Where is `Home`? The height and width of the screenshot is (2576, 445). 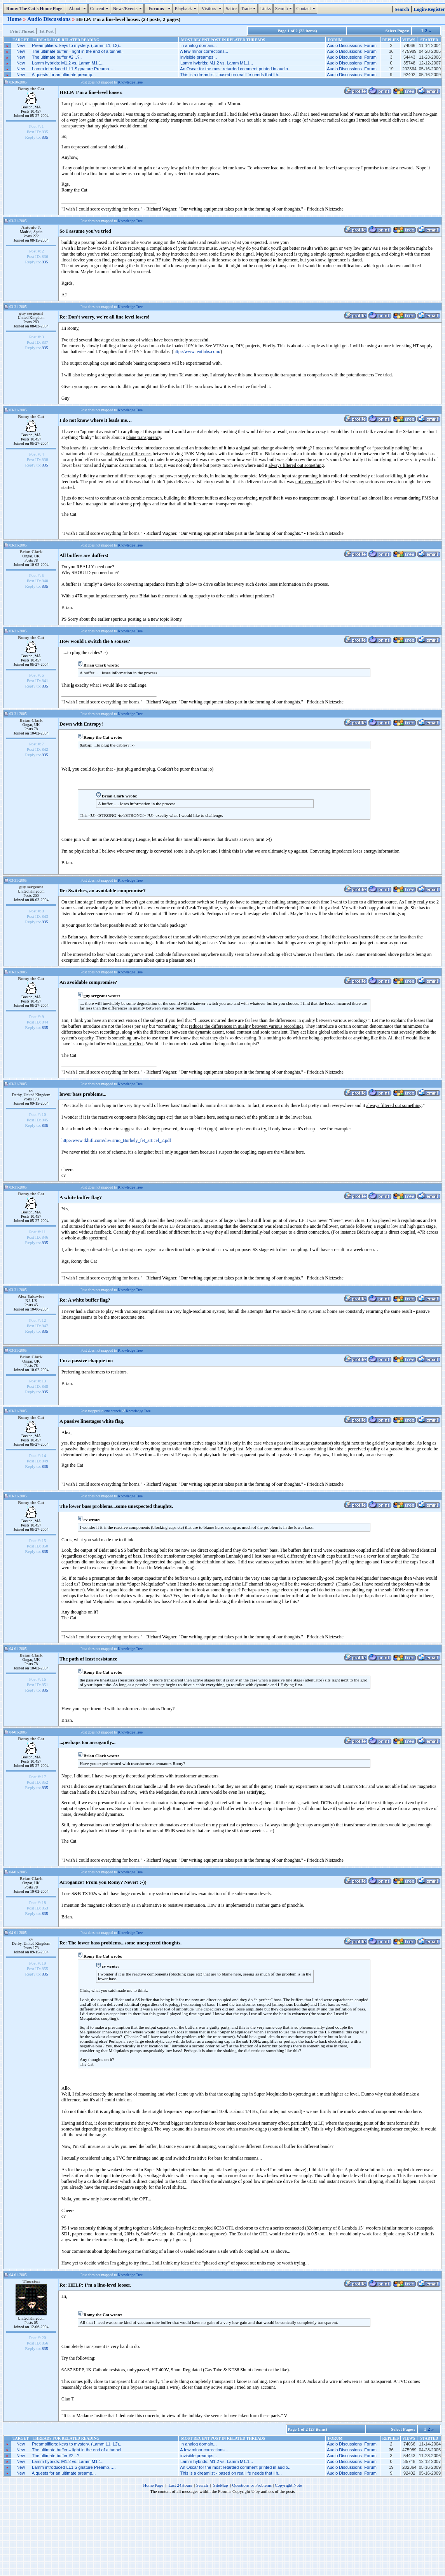 Home is located at coordinates (15, 19).